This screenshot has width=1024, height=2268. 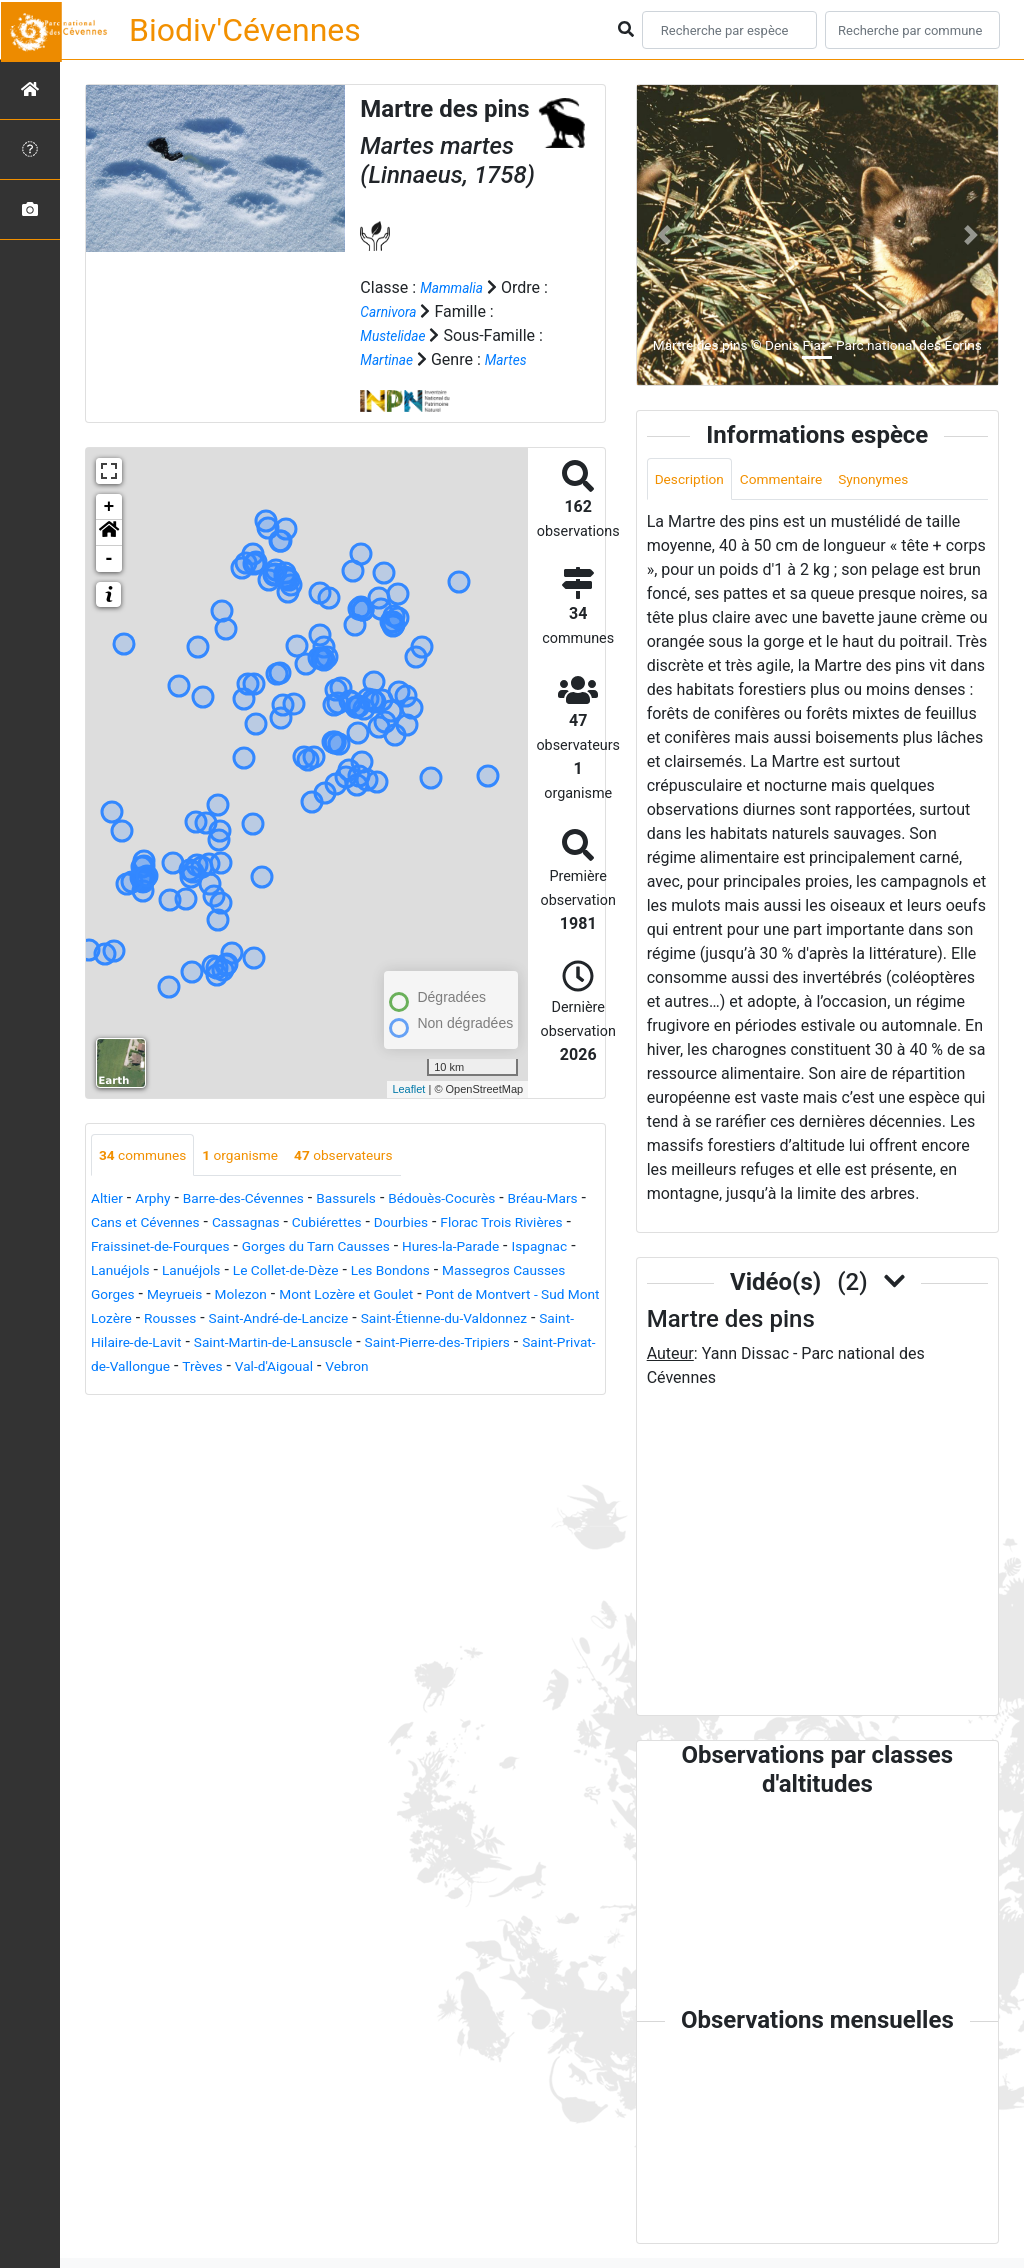 What do you see at coordinates (327, 1248) in the screenshot?
I see `Fraissinet-de-Fourques` at bounding box center [327, 1248].